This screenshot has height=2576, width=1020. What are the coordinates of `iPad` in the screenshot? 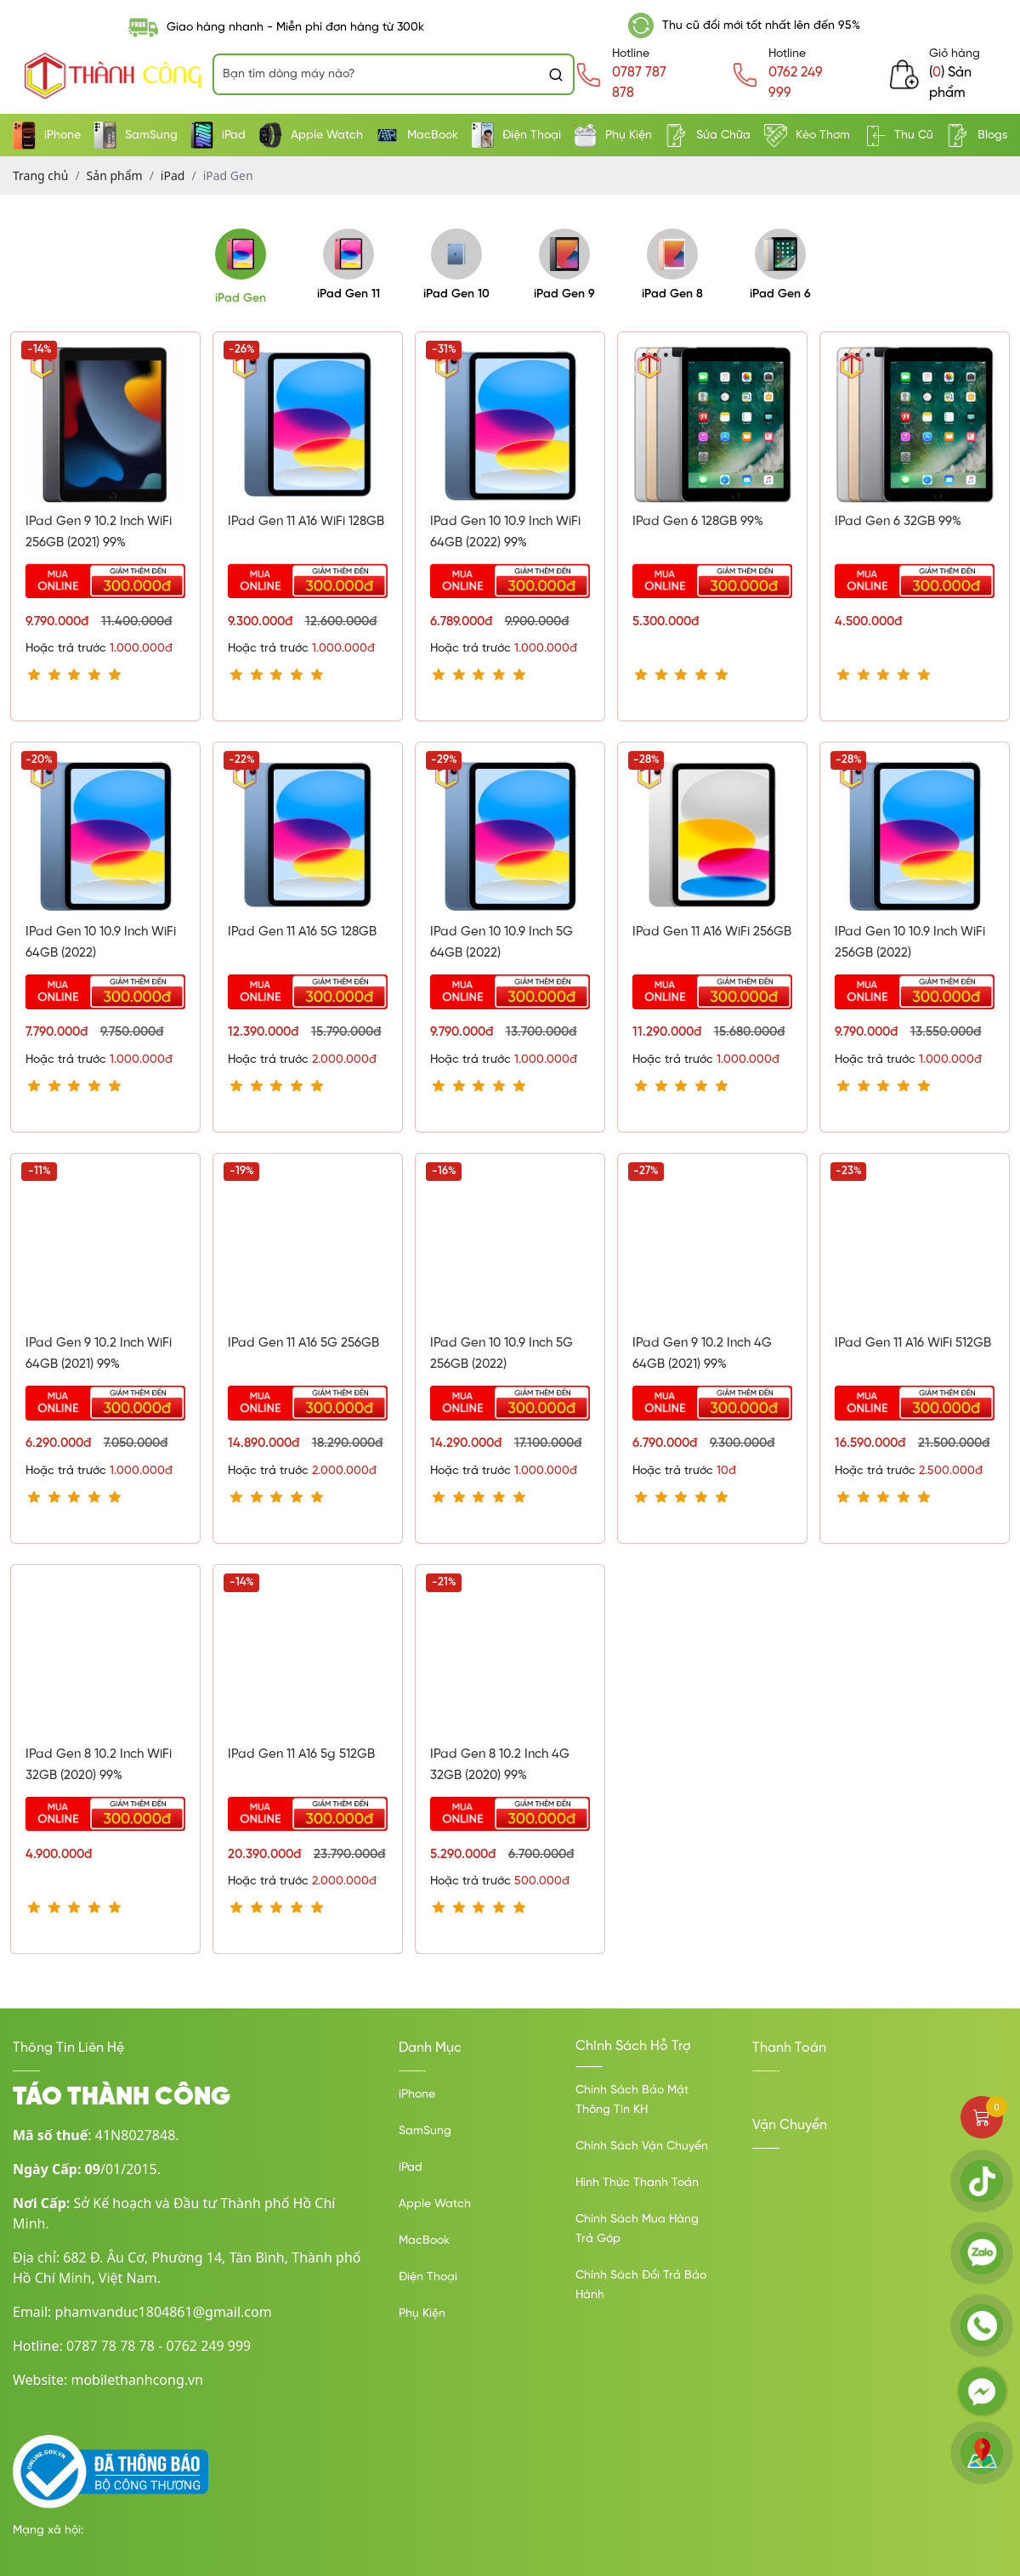 It's located at (218, 135).